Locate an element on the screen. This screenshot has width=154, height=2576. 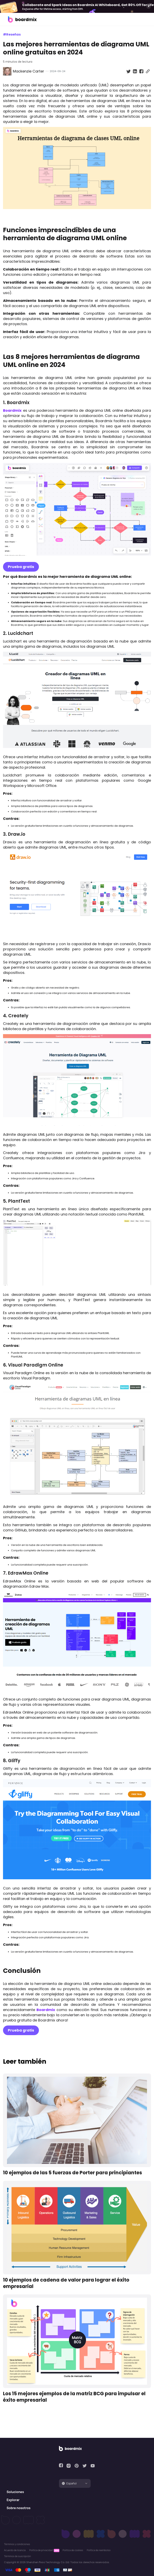
Política de reembolso is located at coordinates (98, 2550).